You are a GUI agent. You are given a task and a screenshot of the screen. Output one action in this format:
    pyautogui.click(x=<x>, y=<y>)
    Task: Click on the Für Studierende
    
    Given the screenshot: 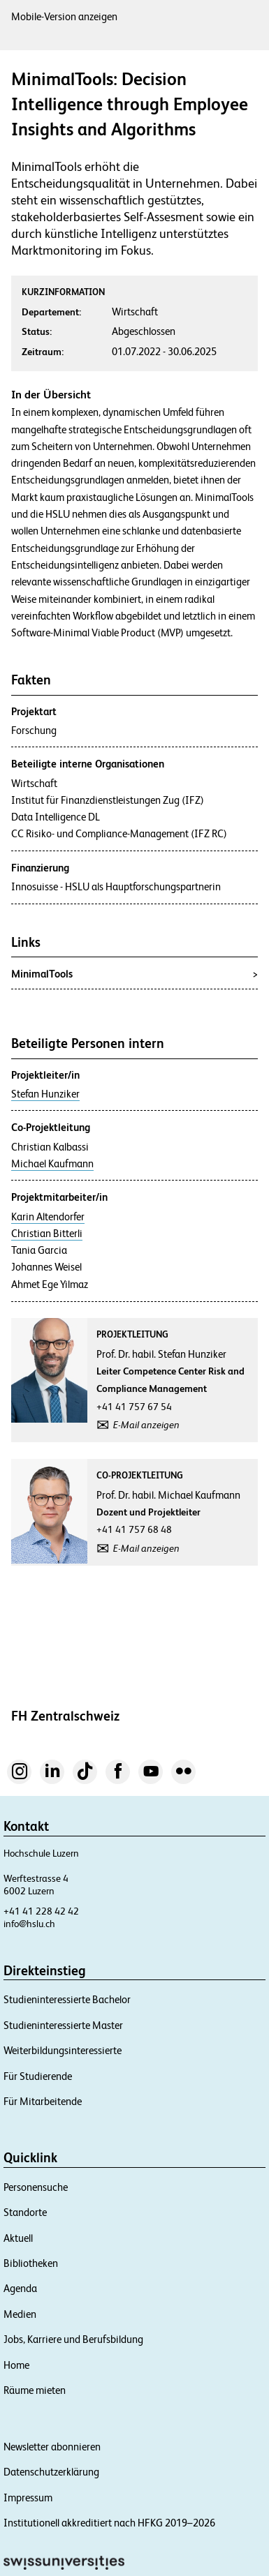 What is the action you would take?
    pyautogui.click(x=37, y=2076)
    